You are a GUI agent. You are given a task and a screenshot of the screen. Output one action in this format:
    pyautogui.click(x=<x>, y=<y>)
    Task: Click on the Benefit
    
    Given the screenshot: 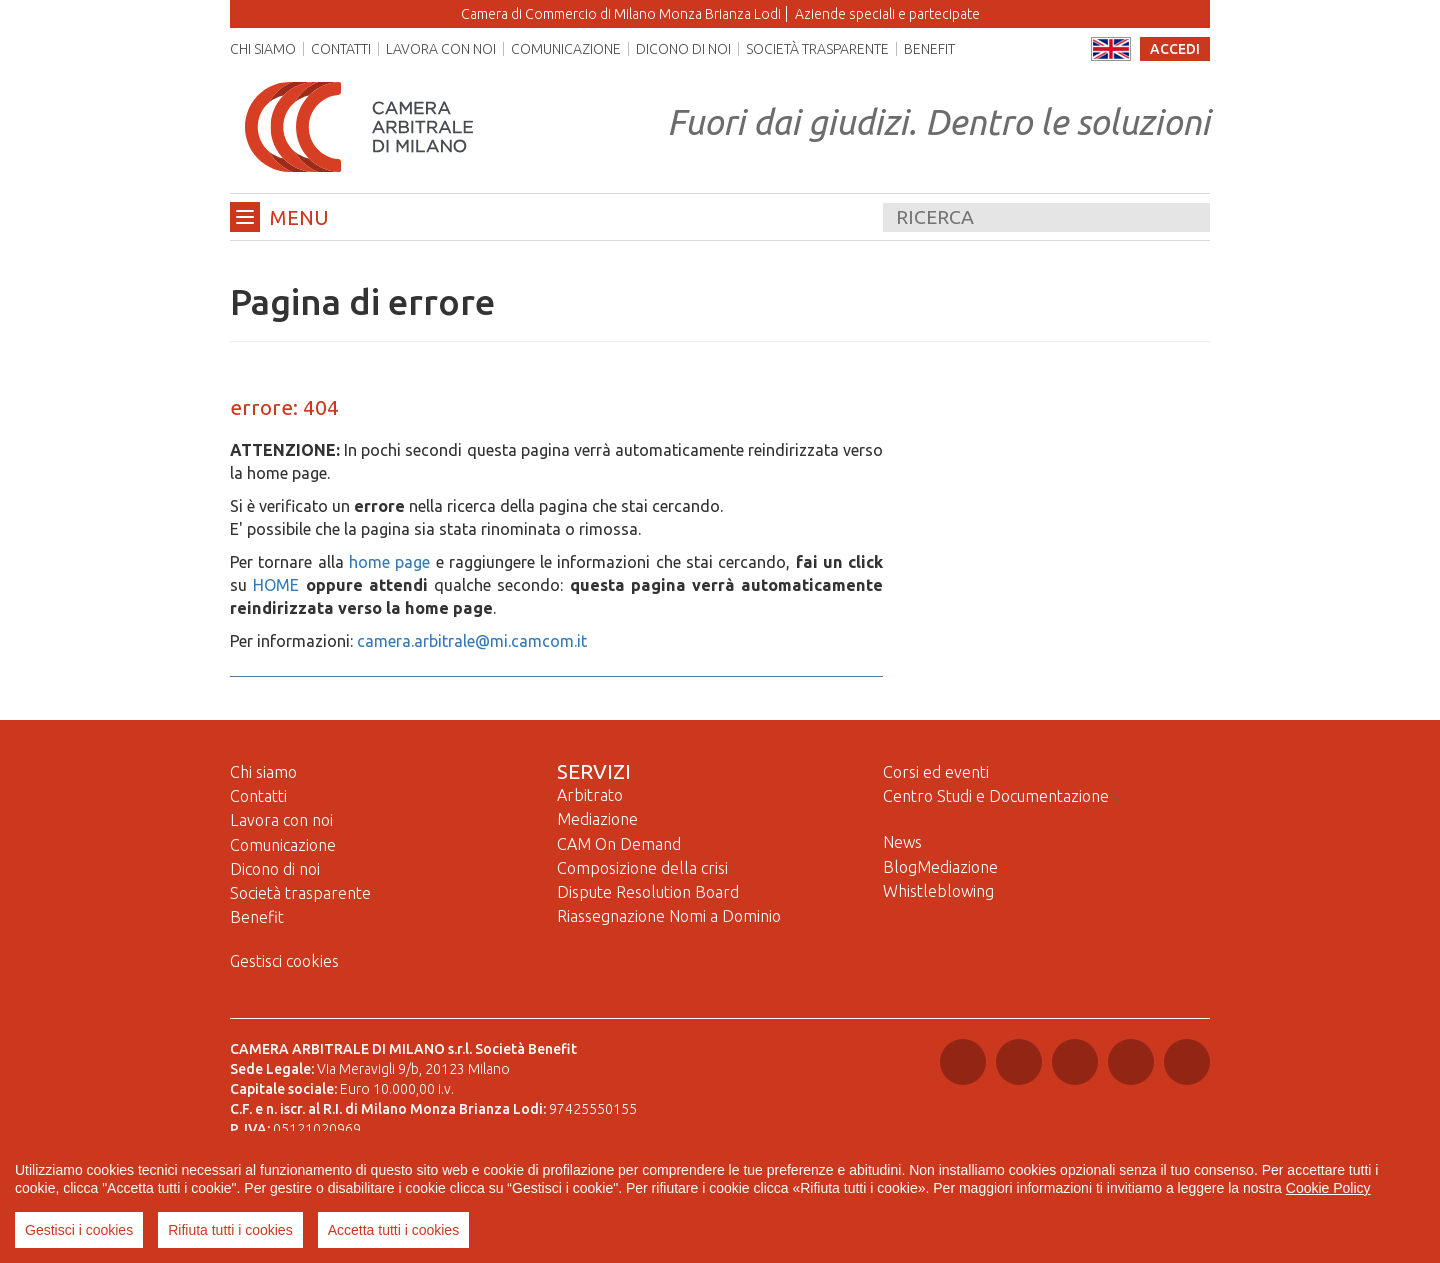 What is the action you would take?
    pyautogui.click(x=929, y=49)
    